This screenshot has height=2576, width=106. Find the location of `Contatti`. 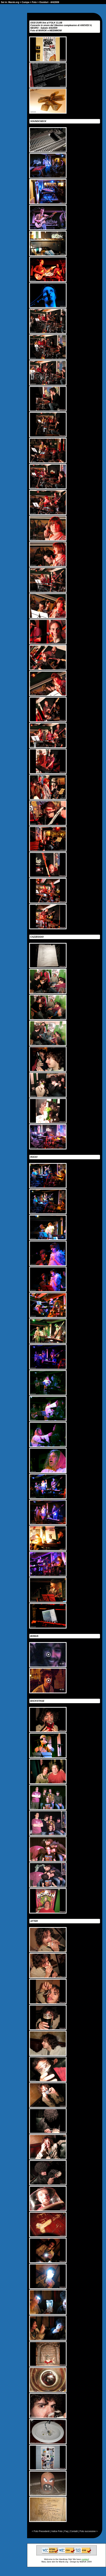

Contatti is located at coordinates (74, 2531).